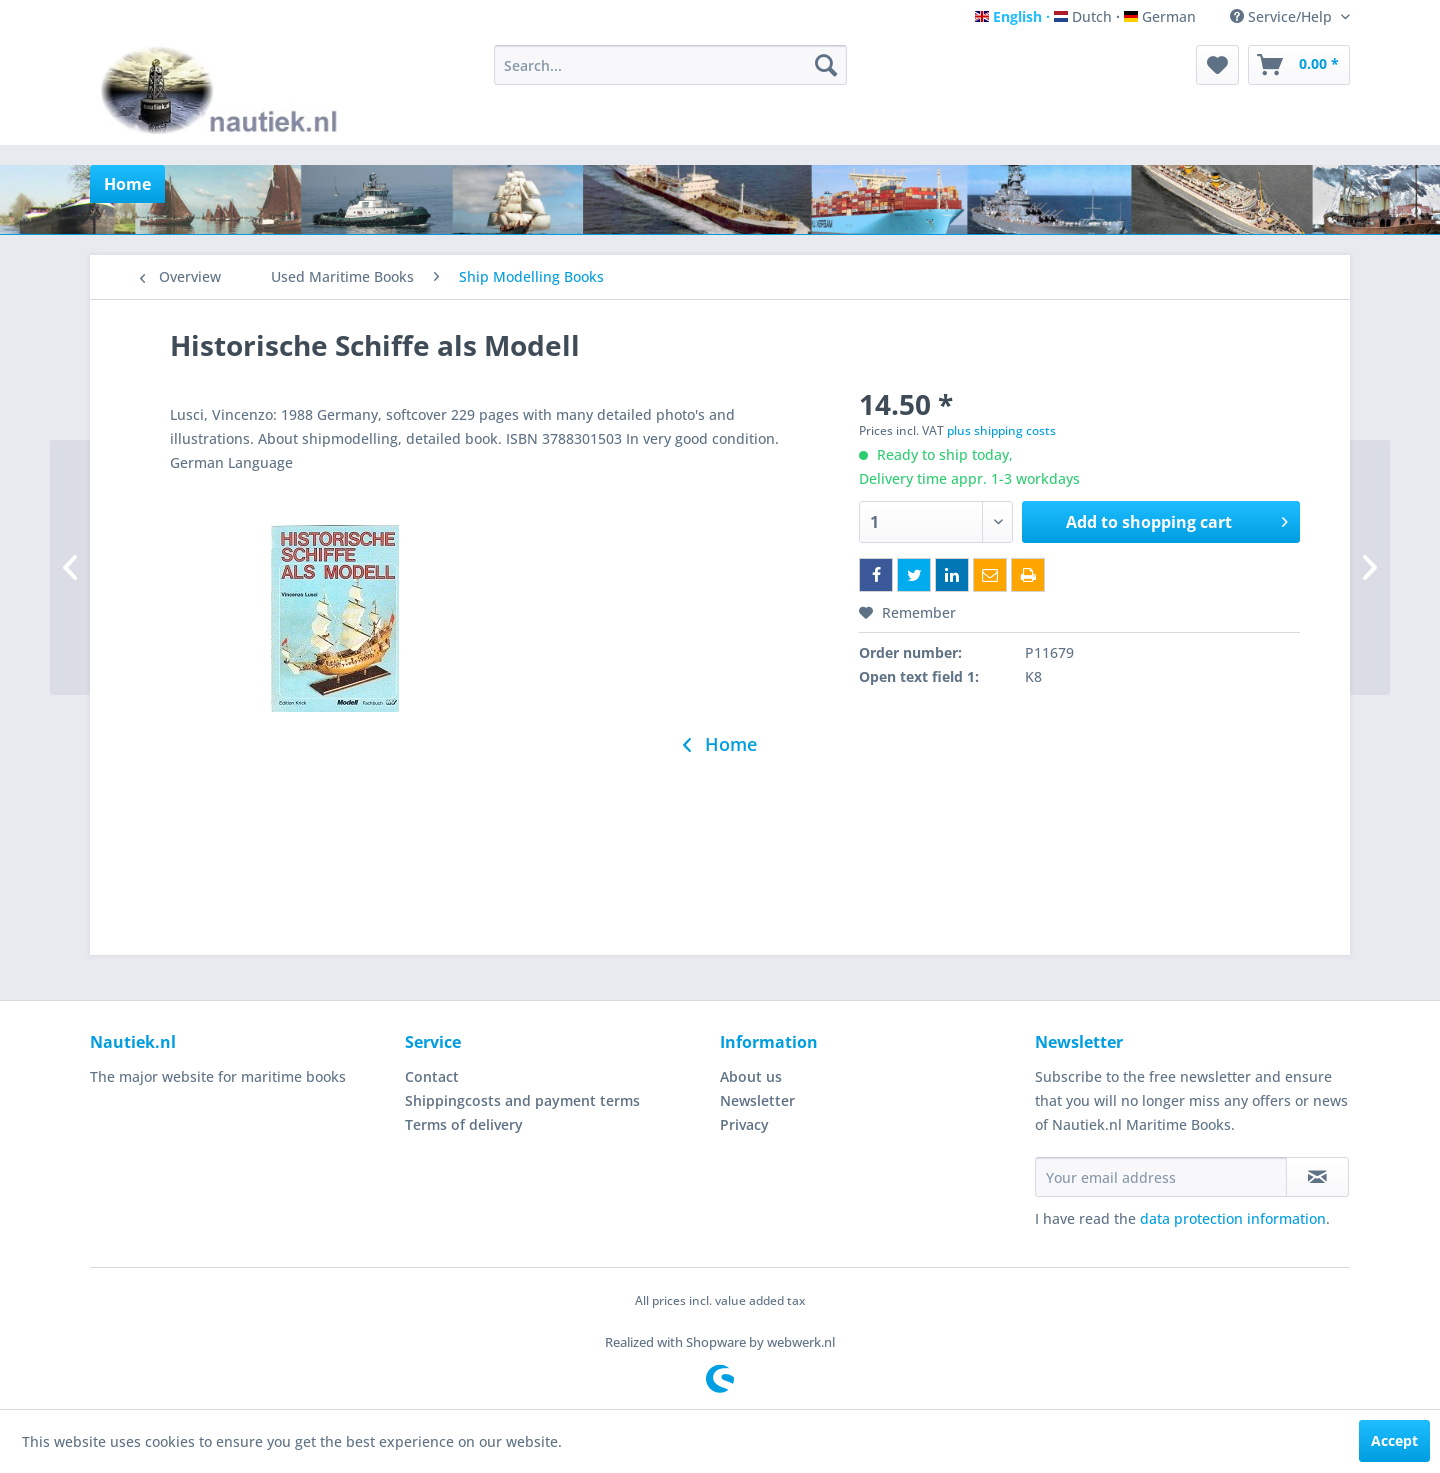  I want to click on [Wish list], so click(1217, 65).